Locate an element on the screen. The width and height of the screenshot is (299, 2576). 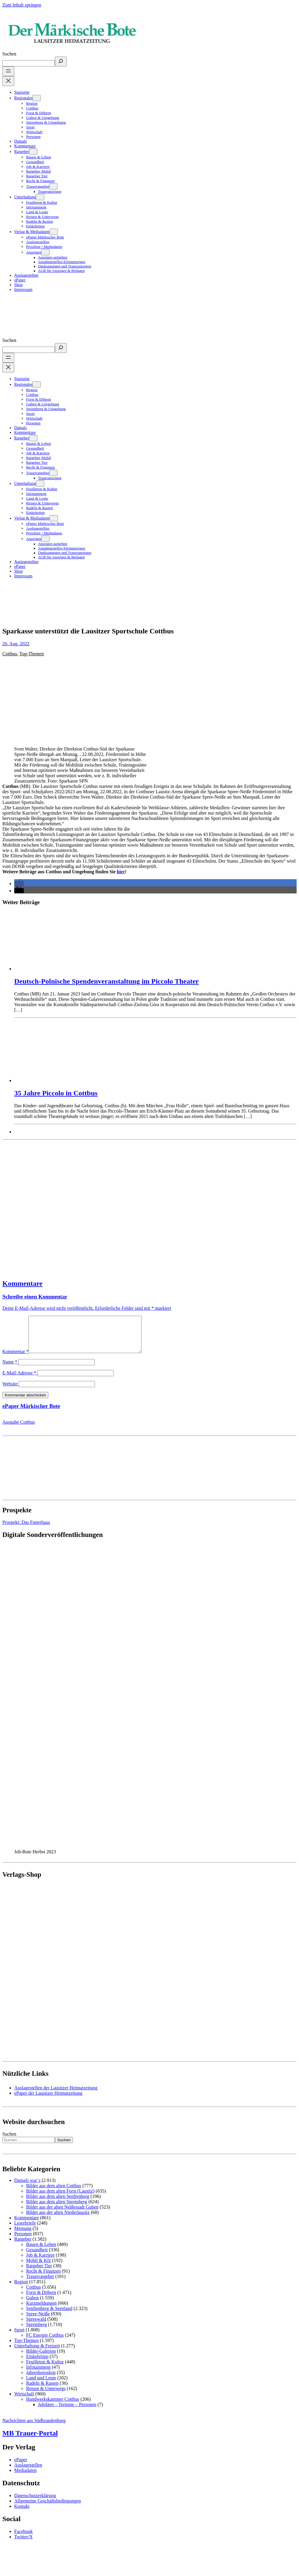
Nachrichten aus Südbrandenburg is located at coordinates (34, 2427).